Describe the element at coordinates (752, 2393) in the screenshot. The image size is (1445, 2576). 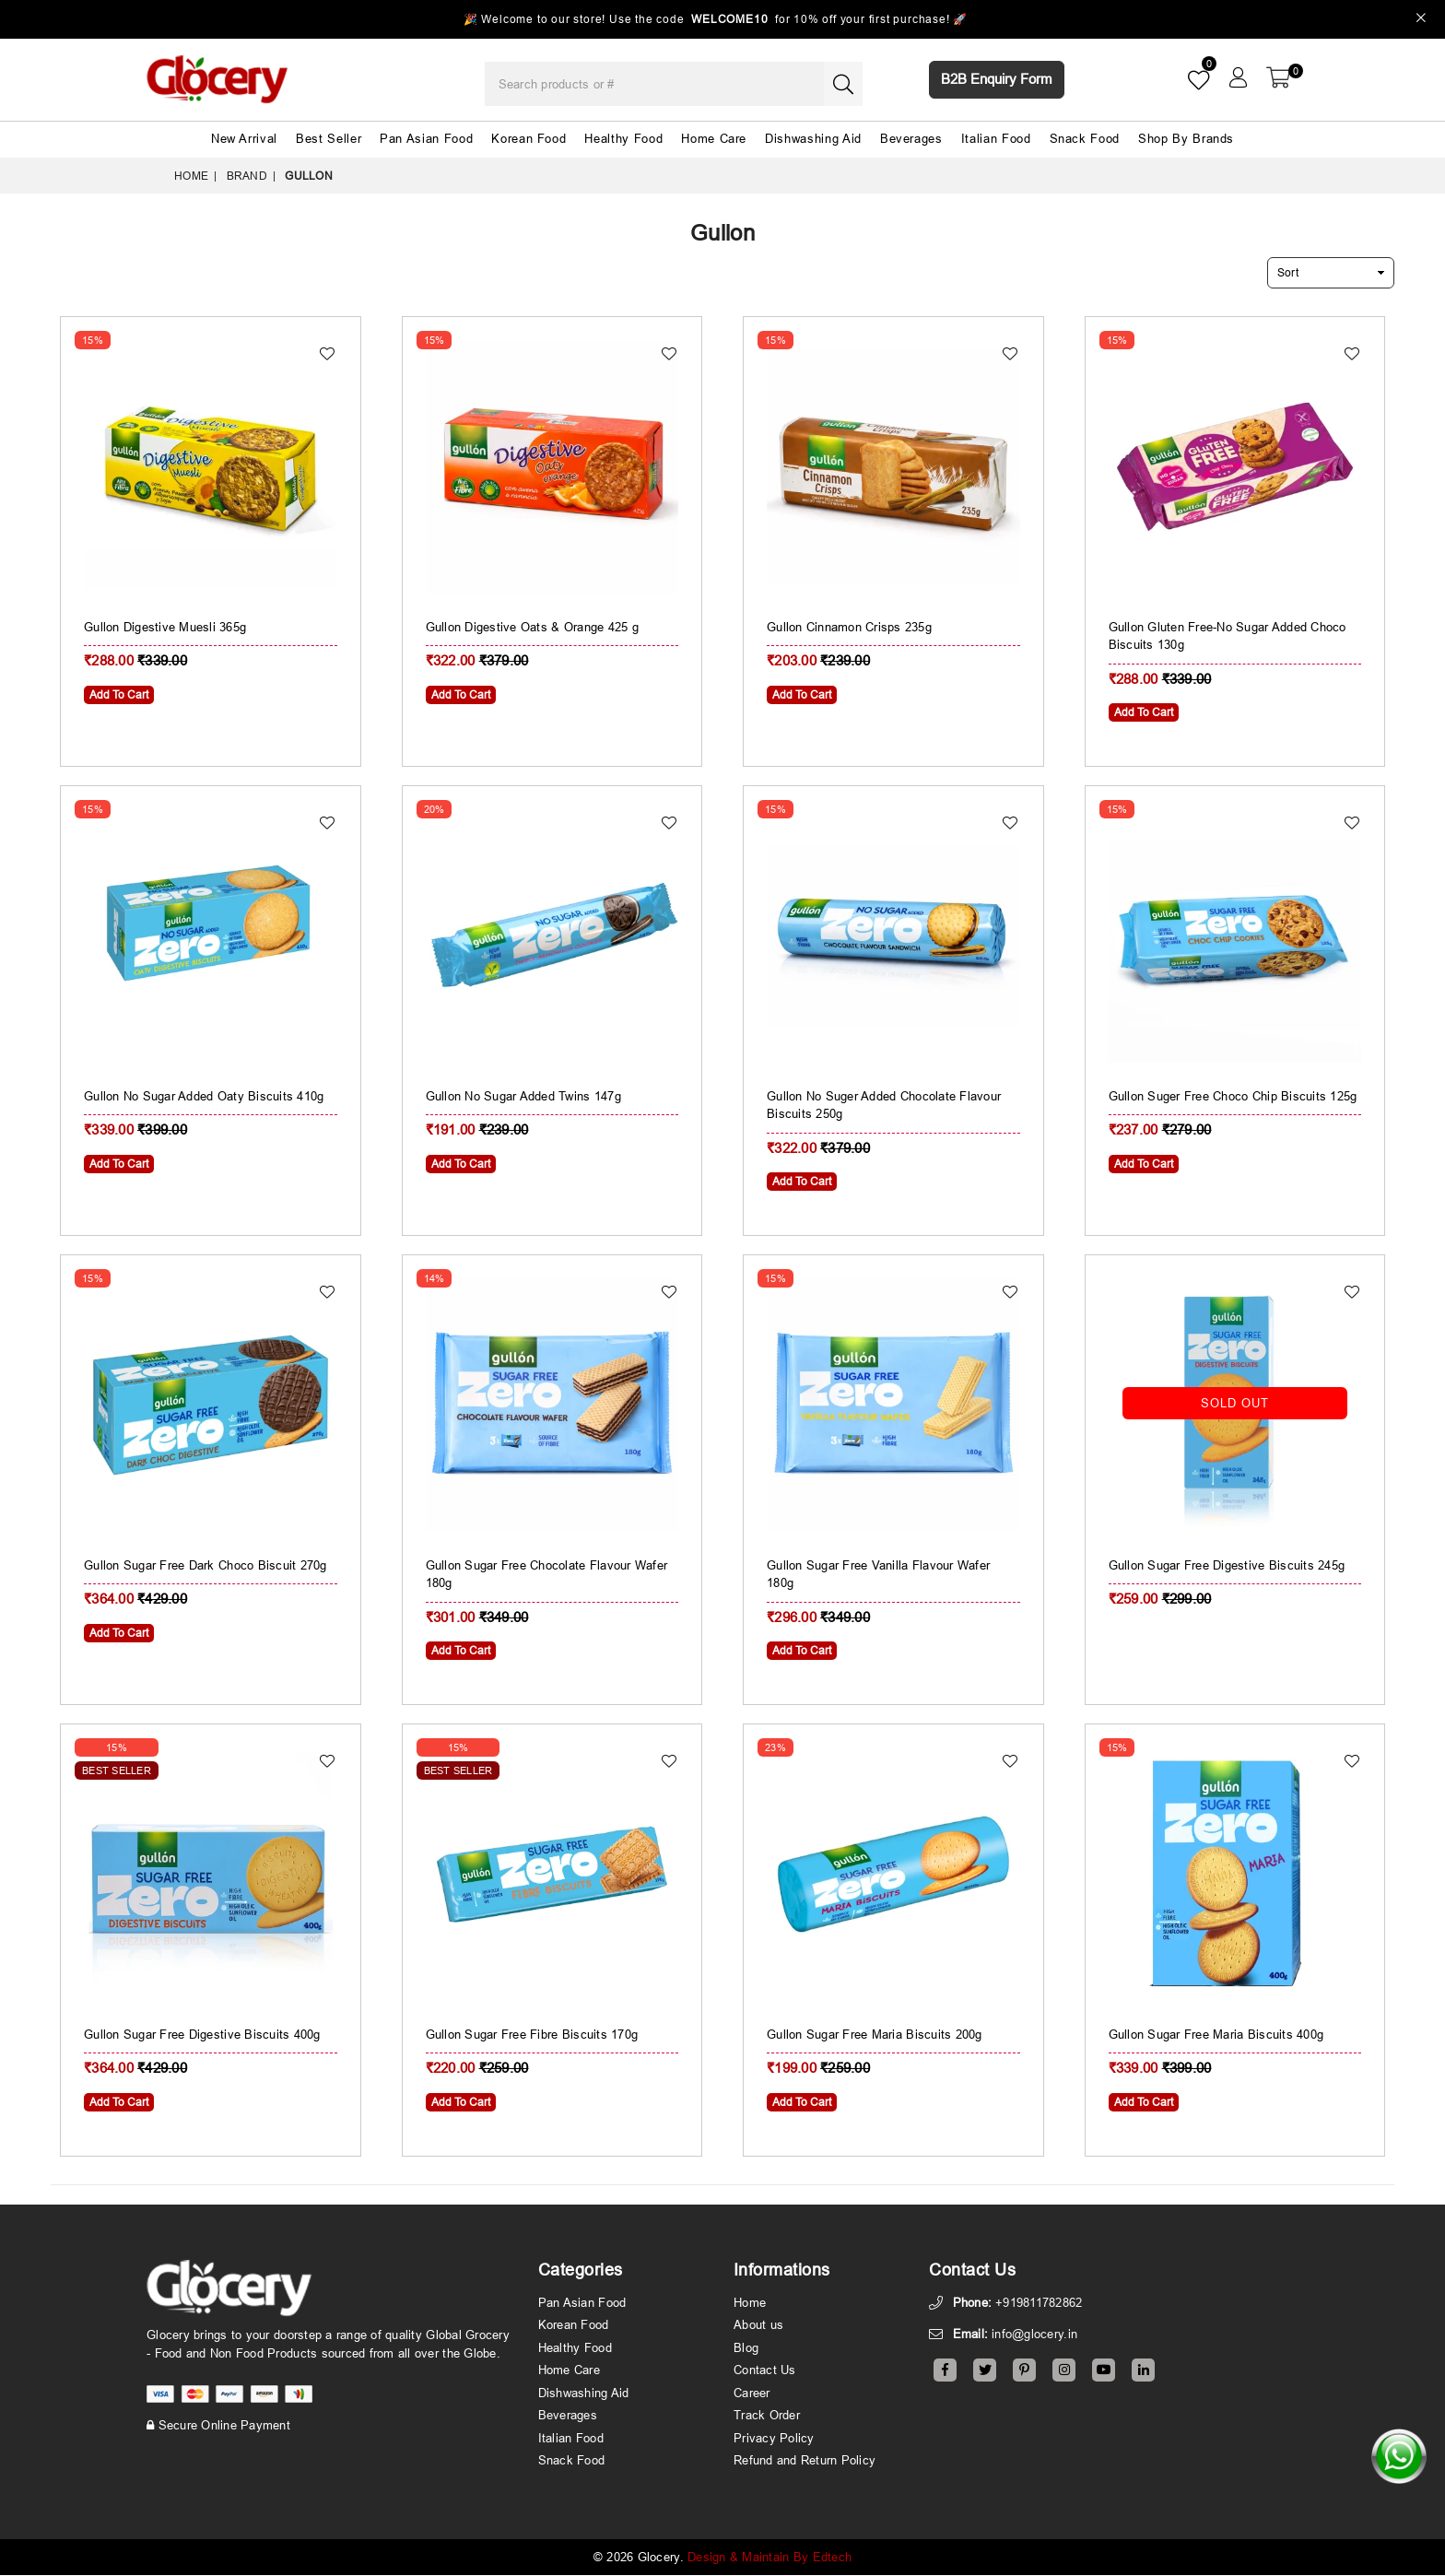
I see `Career` at that location.